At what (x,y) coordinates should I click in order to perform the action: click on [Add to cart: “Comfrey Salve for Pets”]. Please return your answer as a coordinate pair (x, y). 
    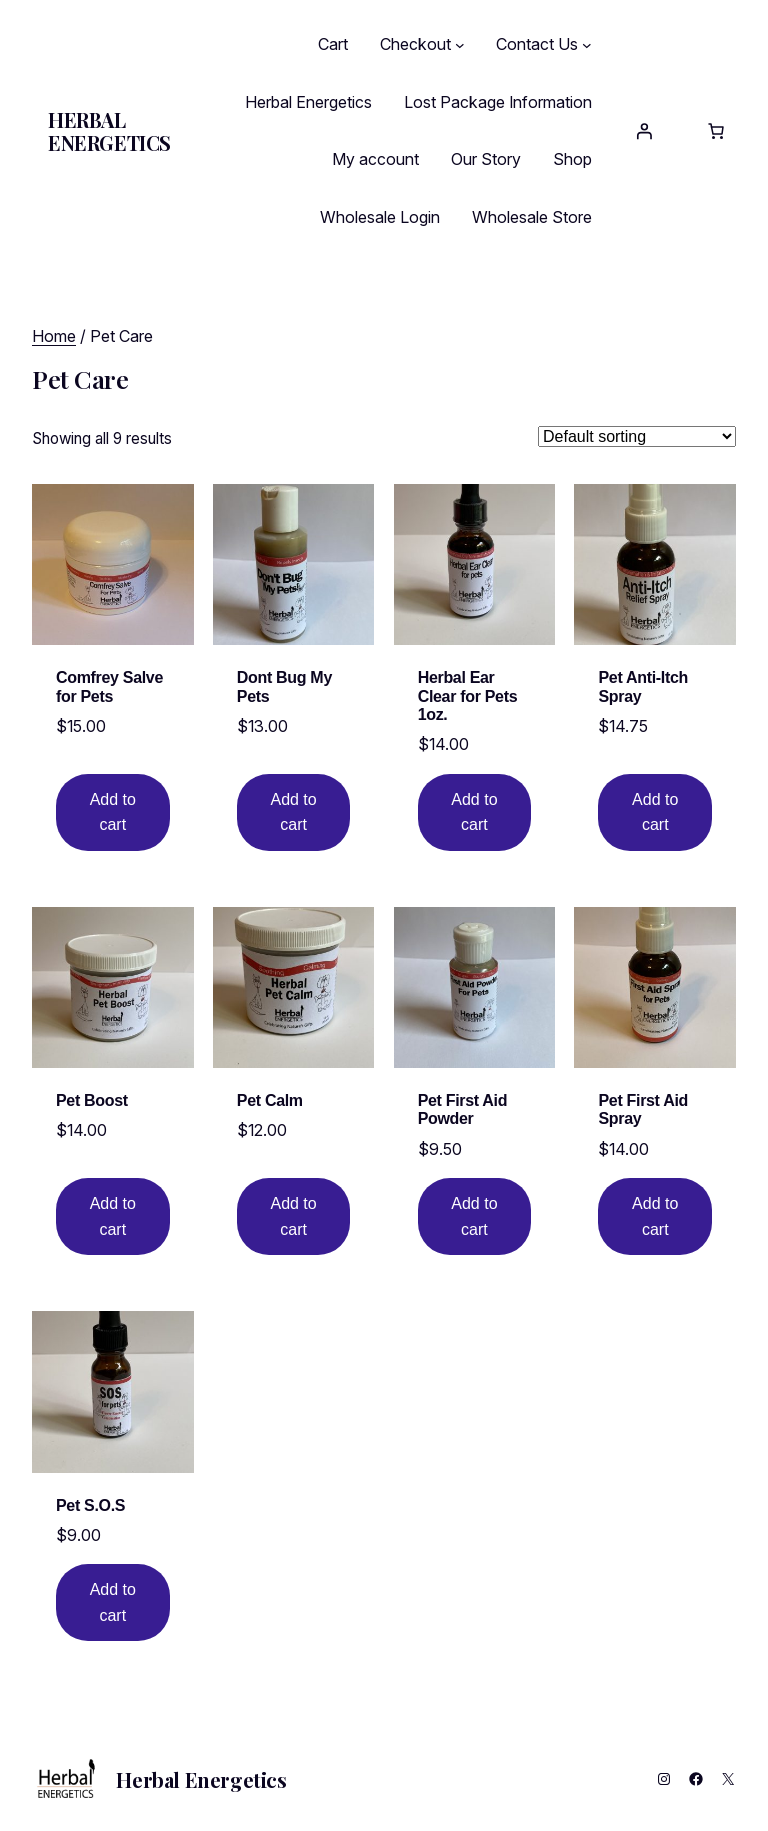
    Looking at the image, I should click on (112, 812).